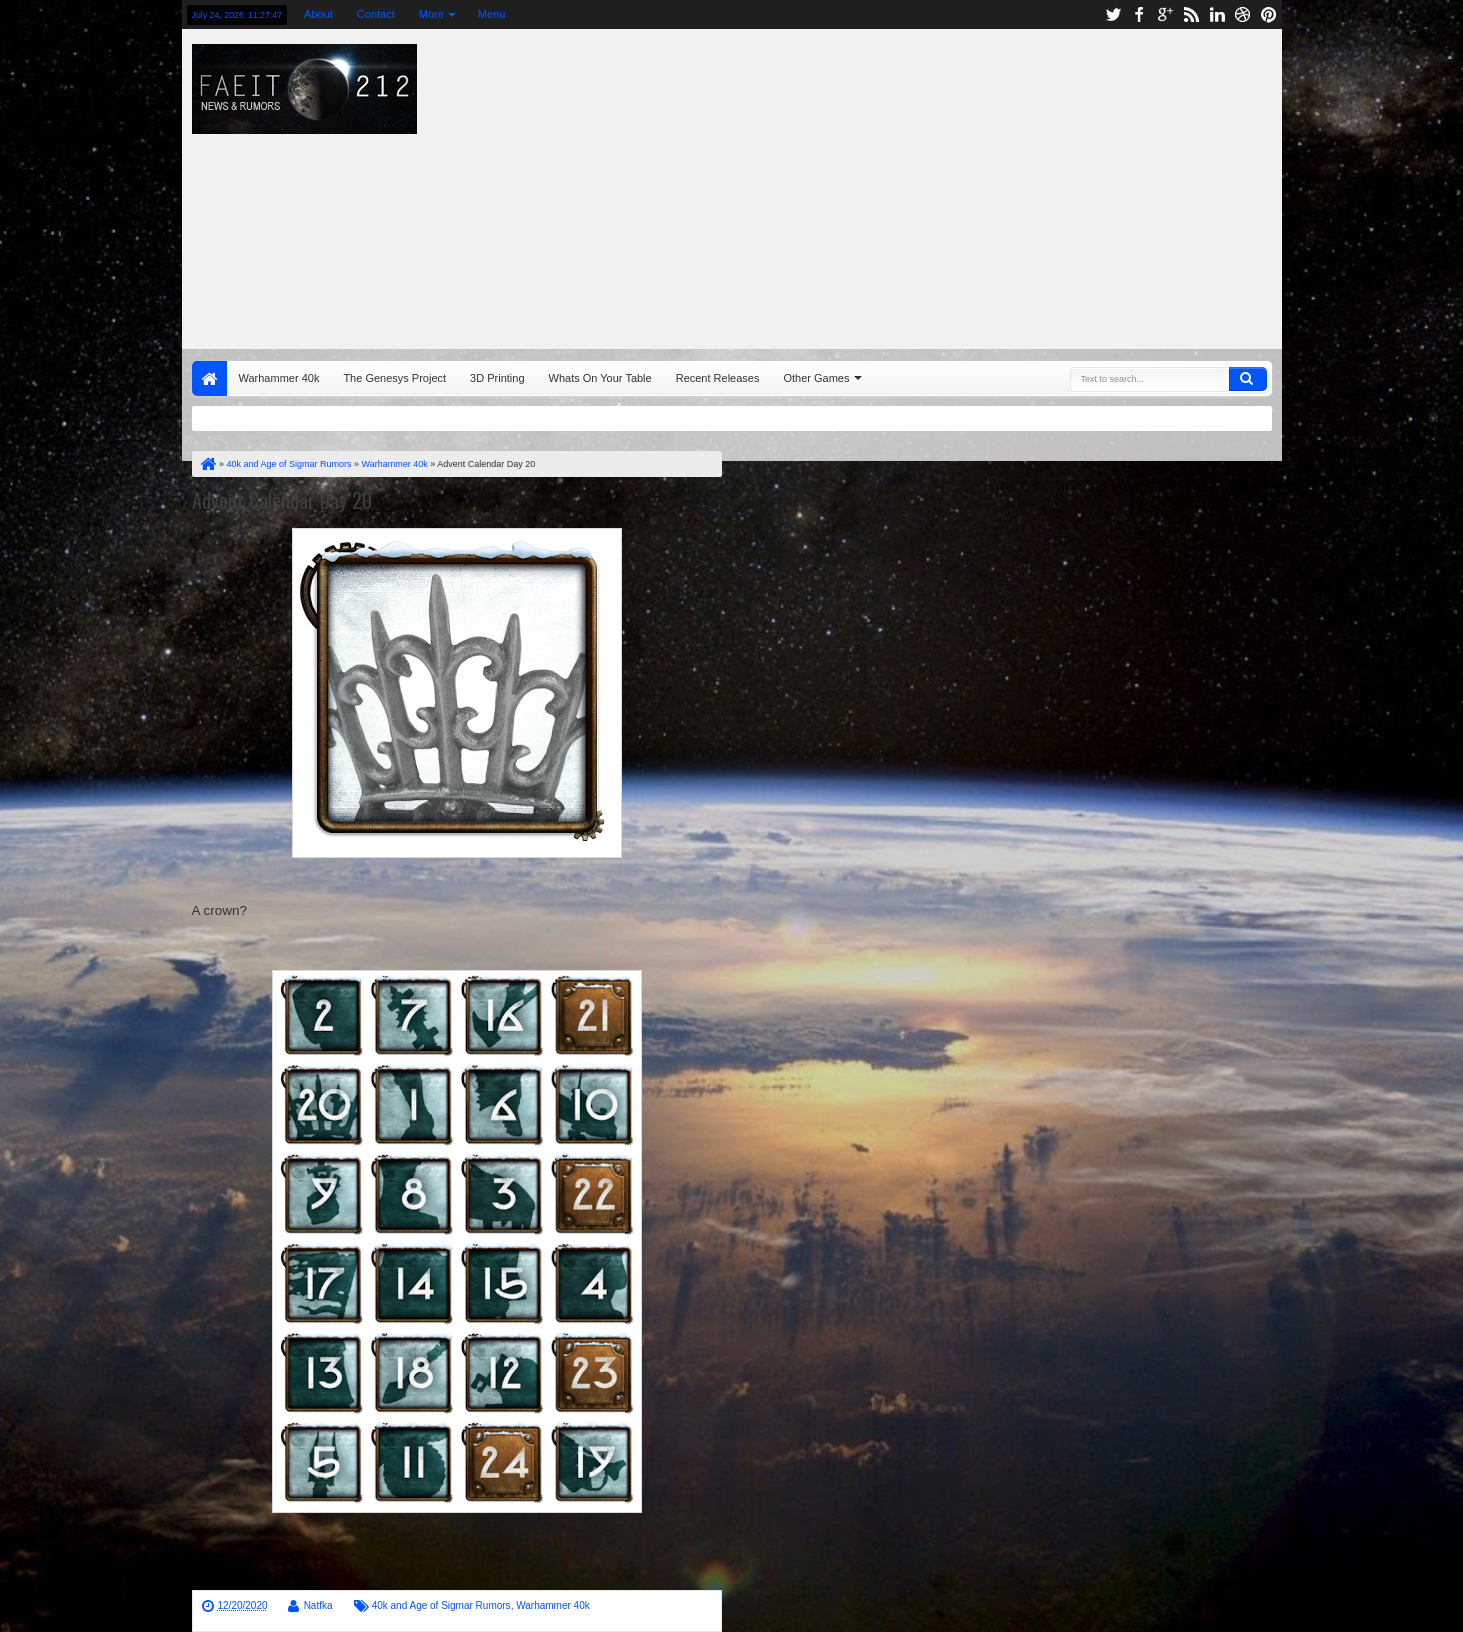 This screenshot has width=1463, height=1632. Describe the element at coordinates (1139, 14) in the screenshot. I see `facebook` at that location.